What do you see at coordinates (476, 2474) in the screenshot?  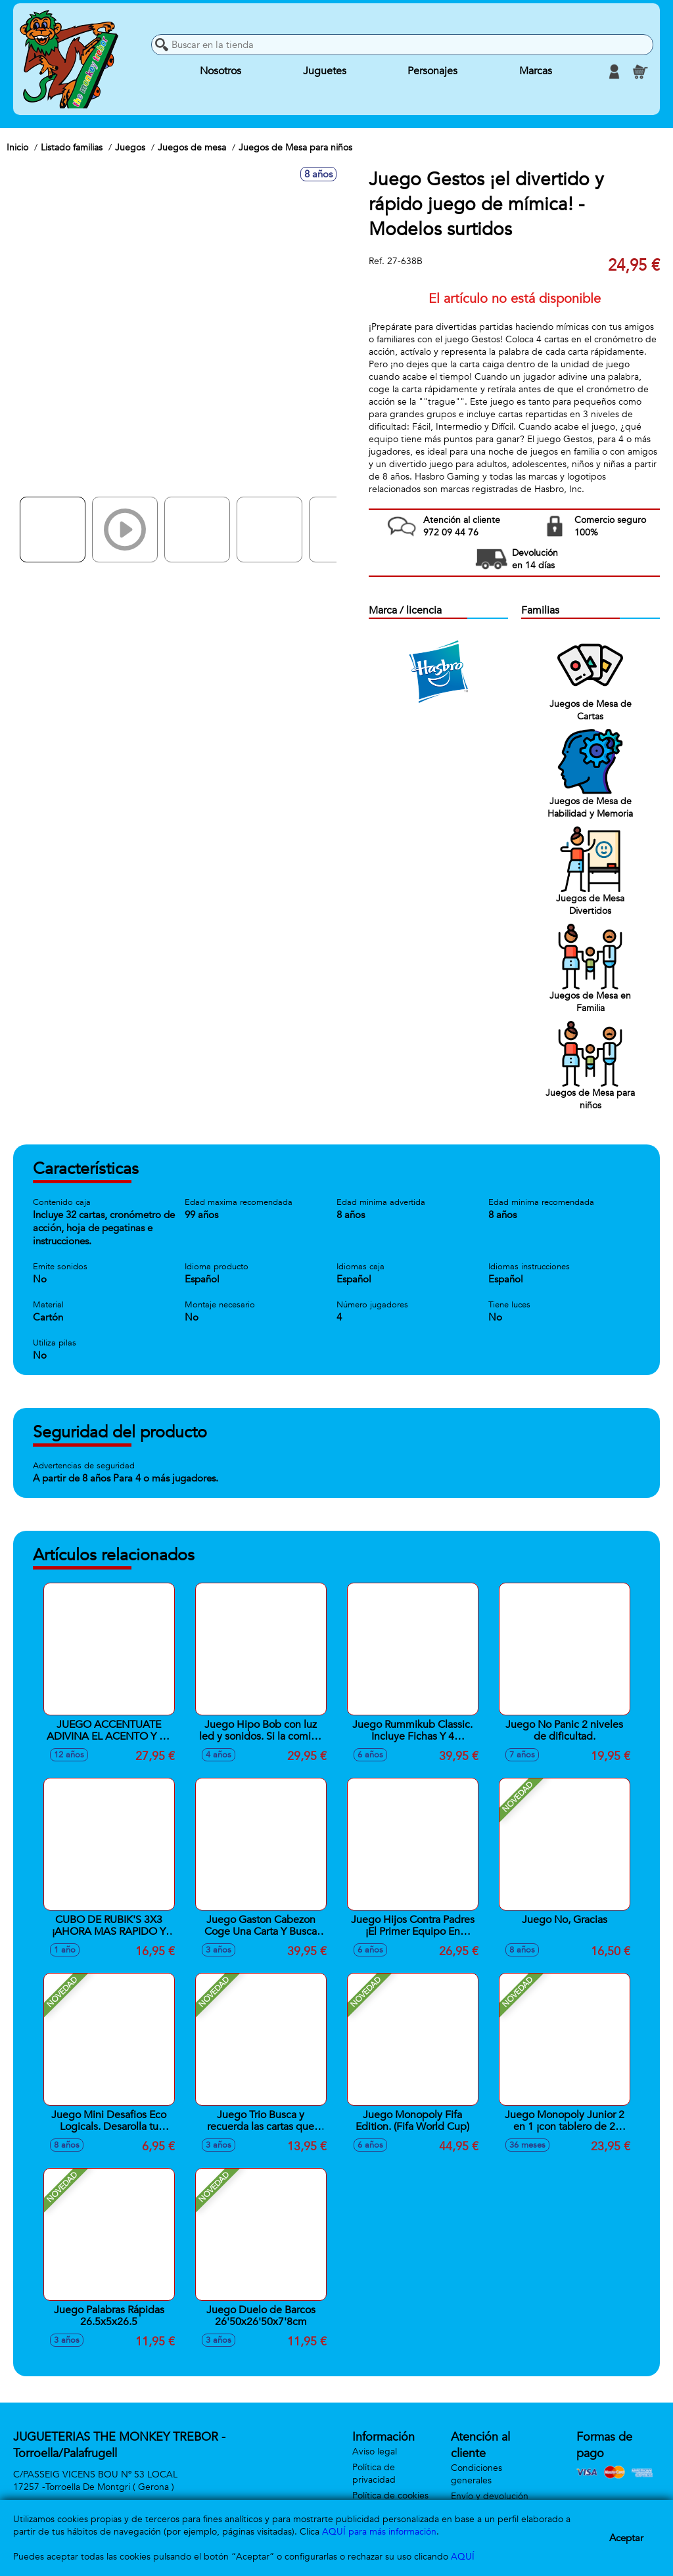 I see `Condiciones generales` at bounding box center [476, 2474].